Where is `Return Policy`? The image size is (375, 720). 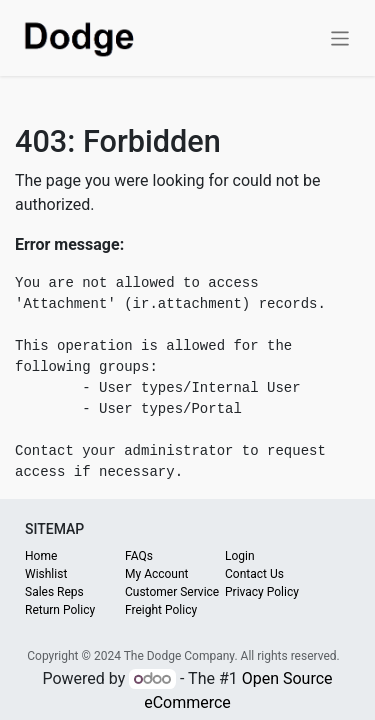
Return Policy is located at coordinates (60, 610).